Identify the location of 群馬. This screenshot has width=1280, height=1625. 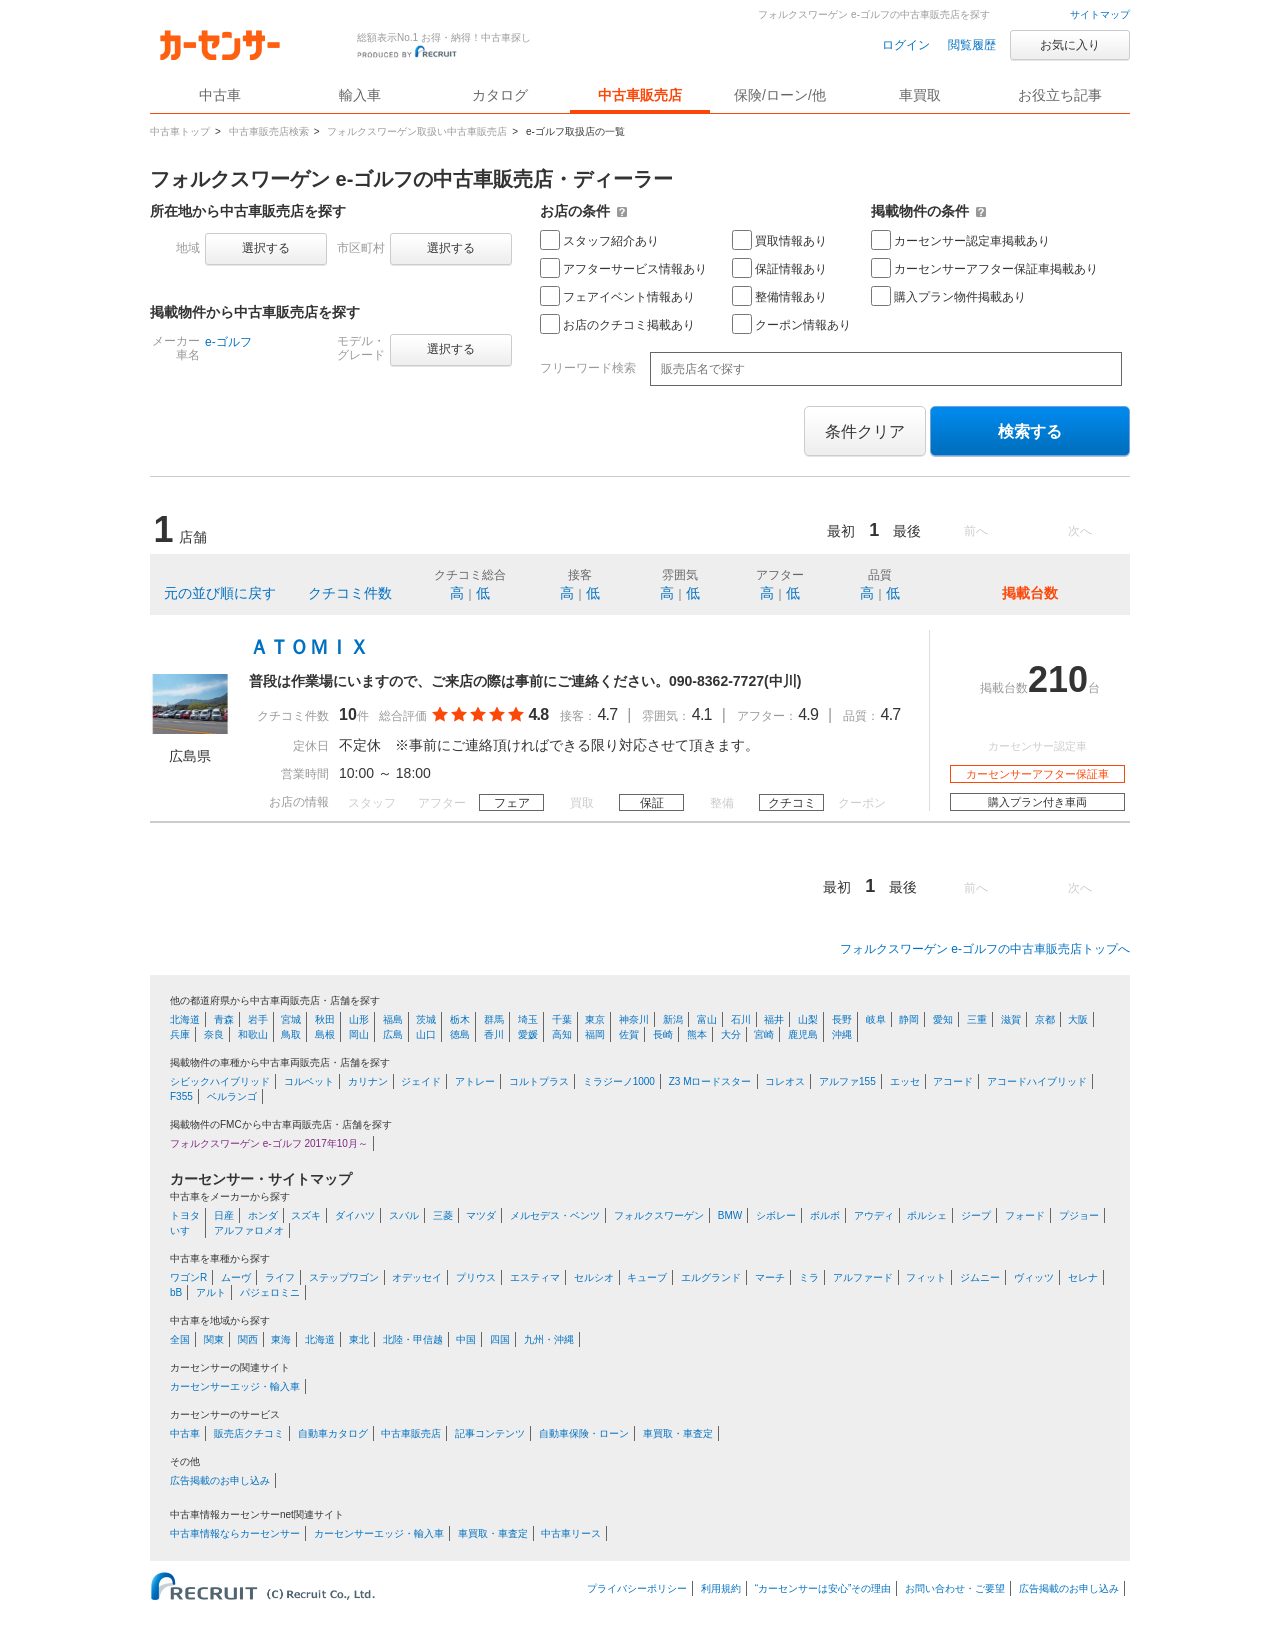
(494, 1019).